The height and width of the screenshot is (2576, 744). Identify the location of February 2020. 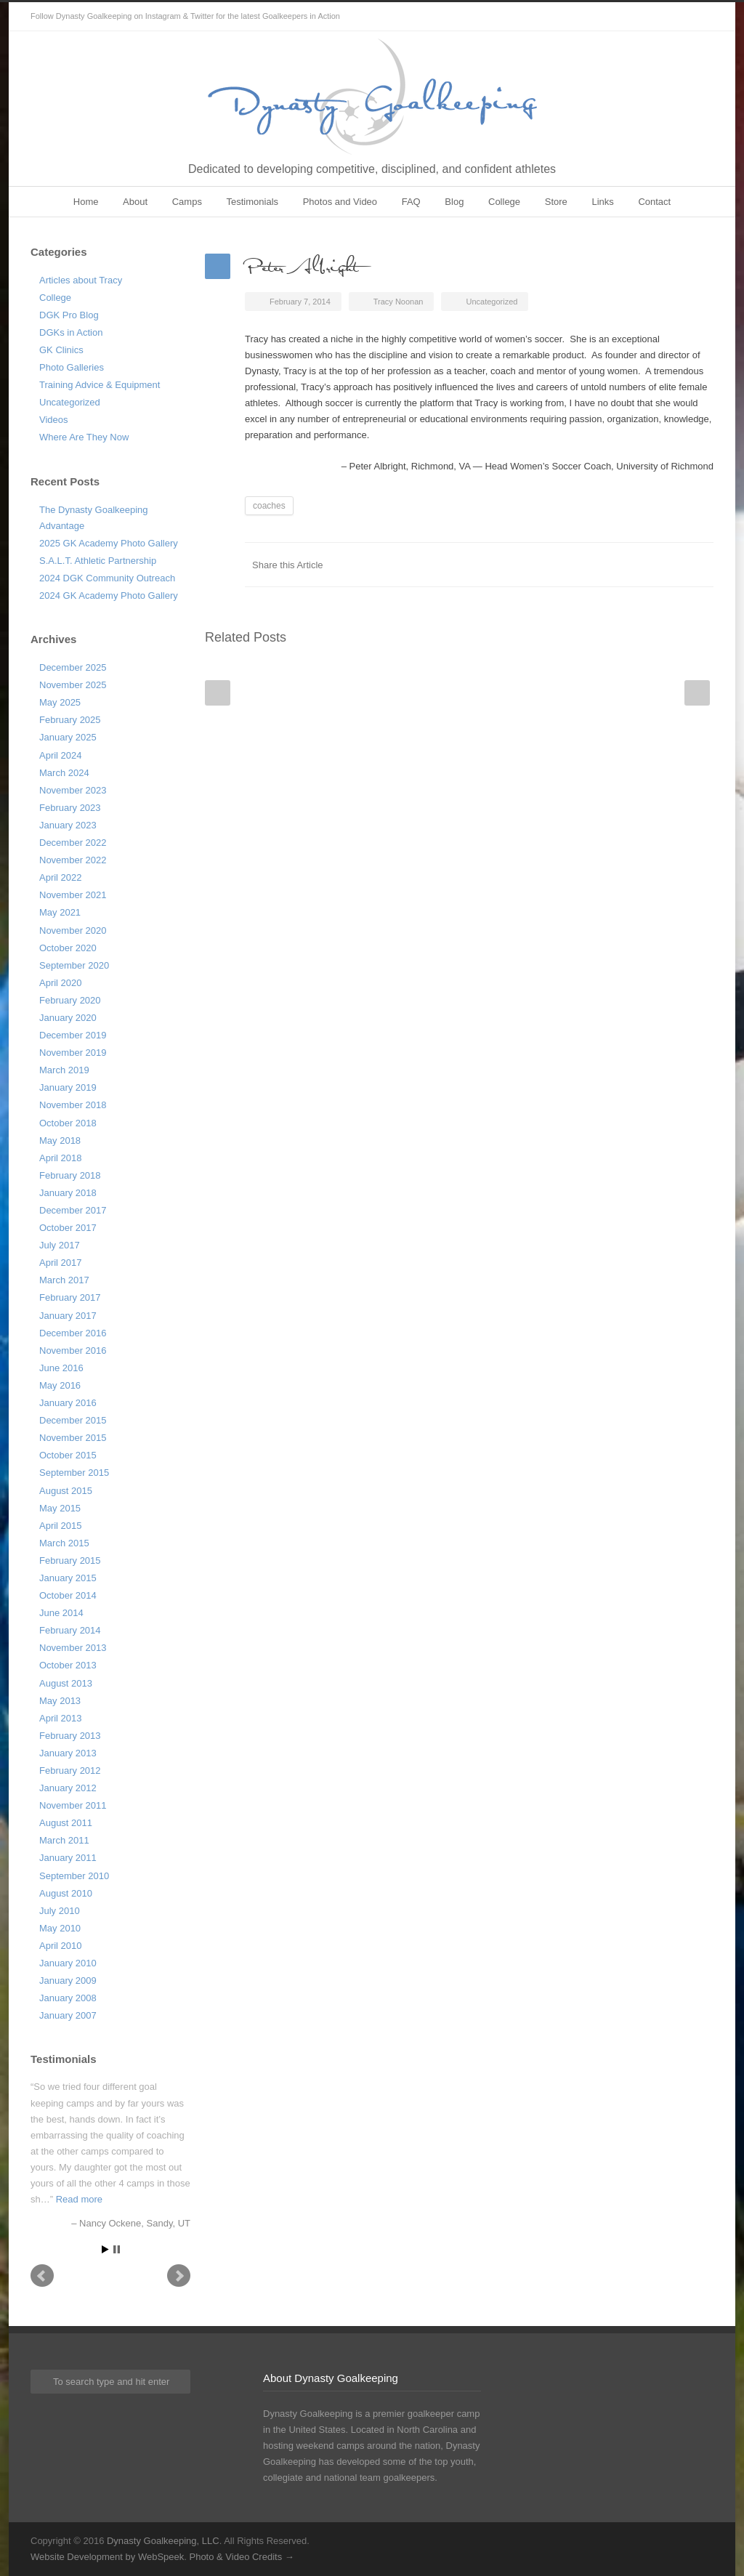
(70, 1000).